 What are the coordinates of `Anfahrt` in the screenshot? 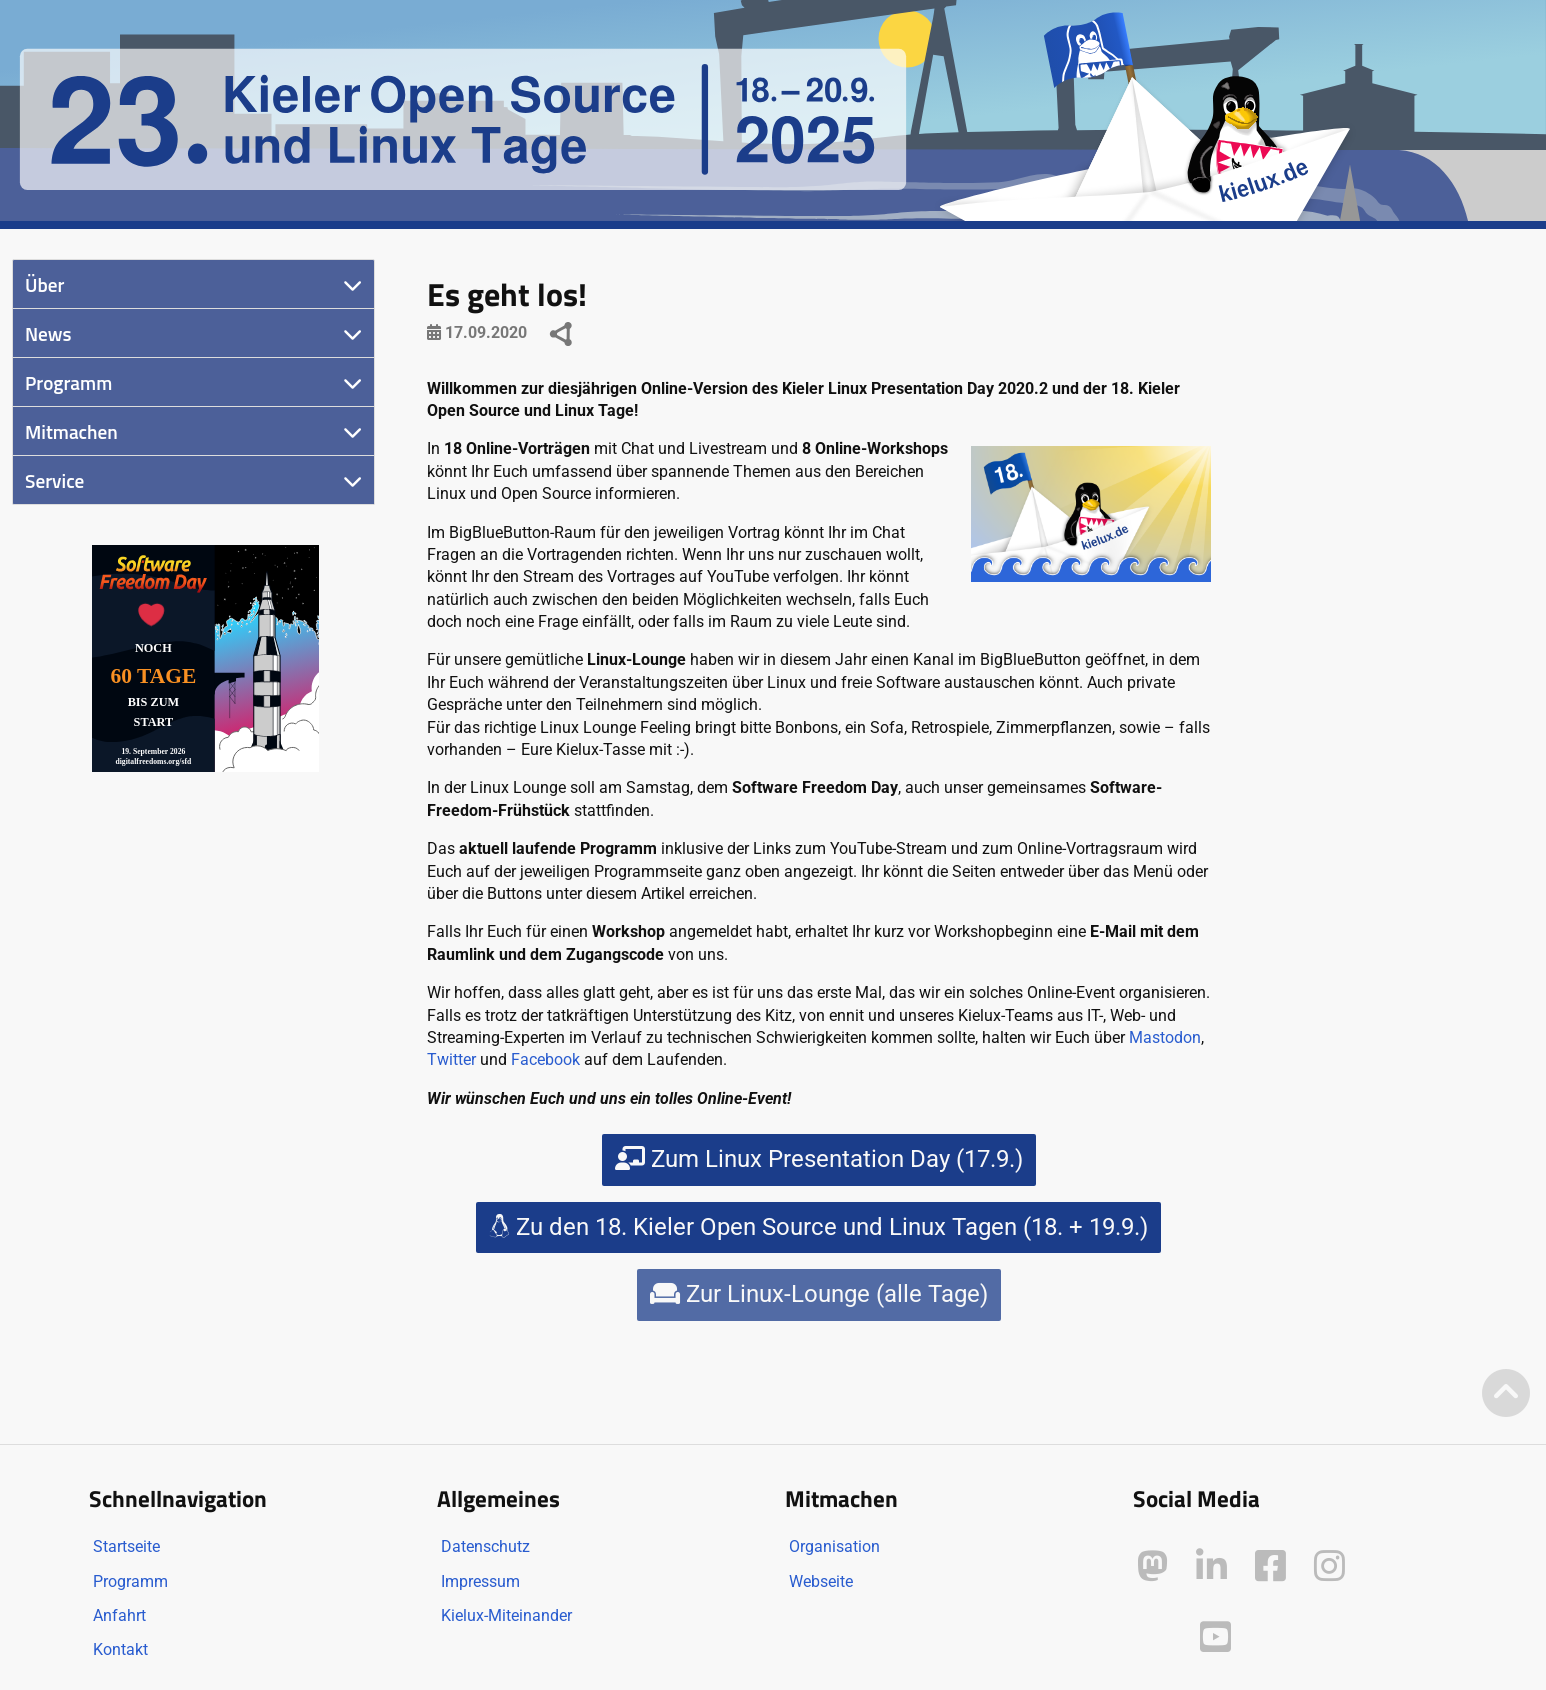 It's located at (119, 1615).